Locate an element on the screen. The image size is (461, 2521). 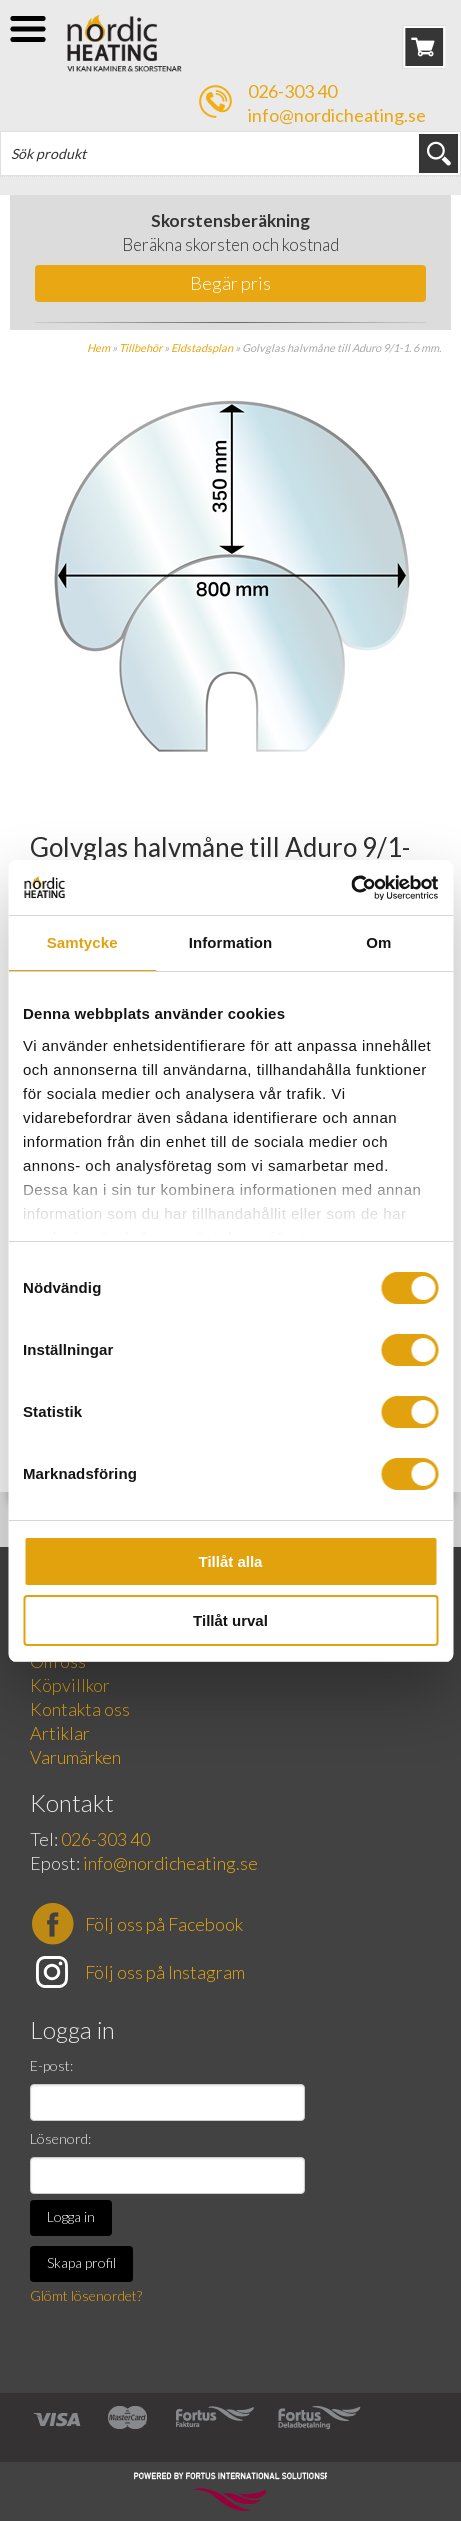
[Cookiebot av Usercentrics - öppnas i ett nytt fönster] is located at coordinates (350, 888).